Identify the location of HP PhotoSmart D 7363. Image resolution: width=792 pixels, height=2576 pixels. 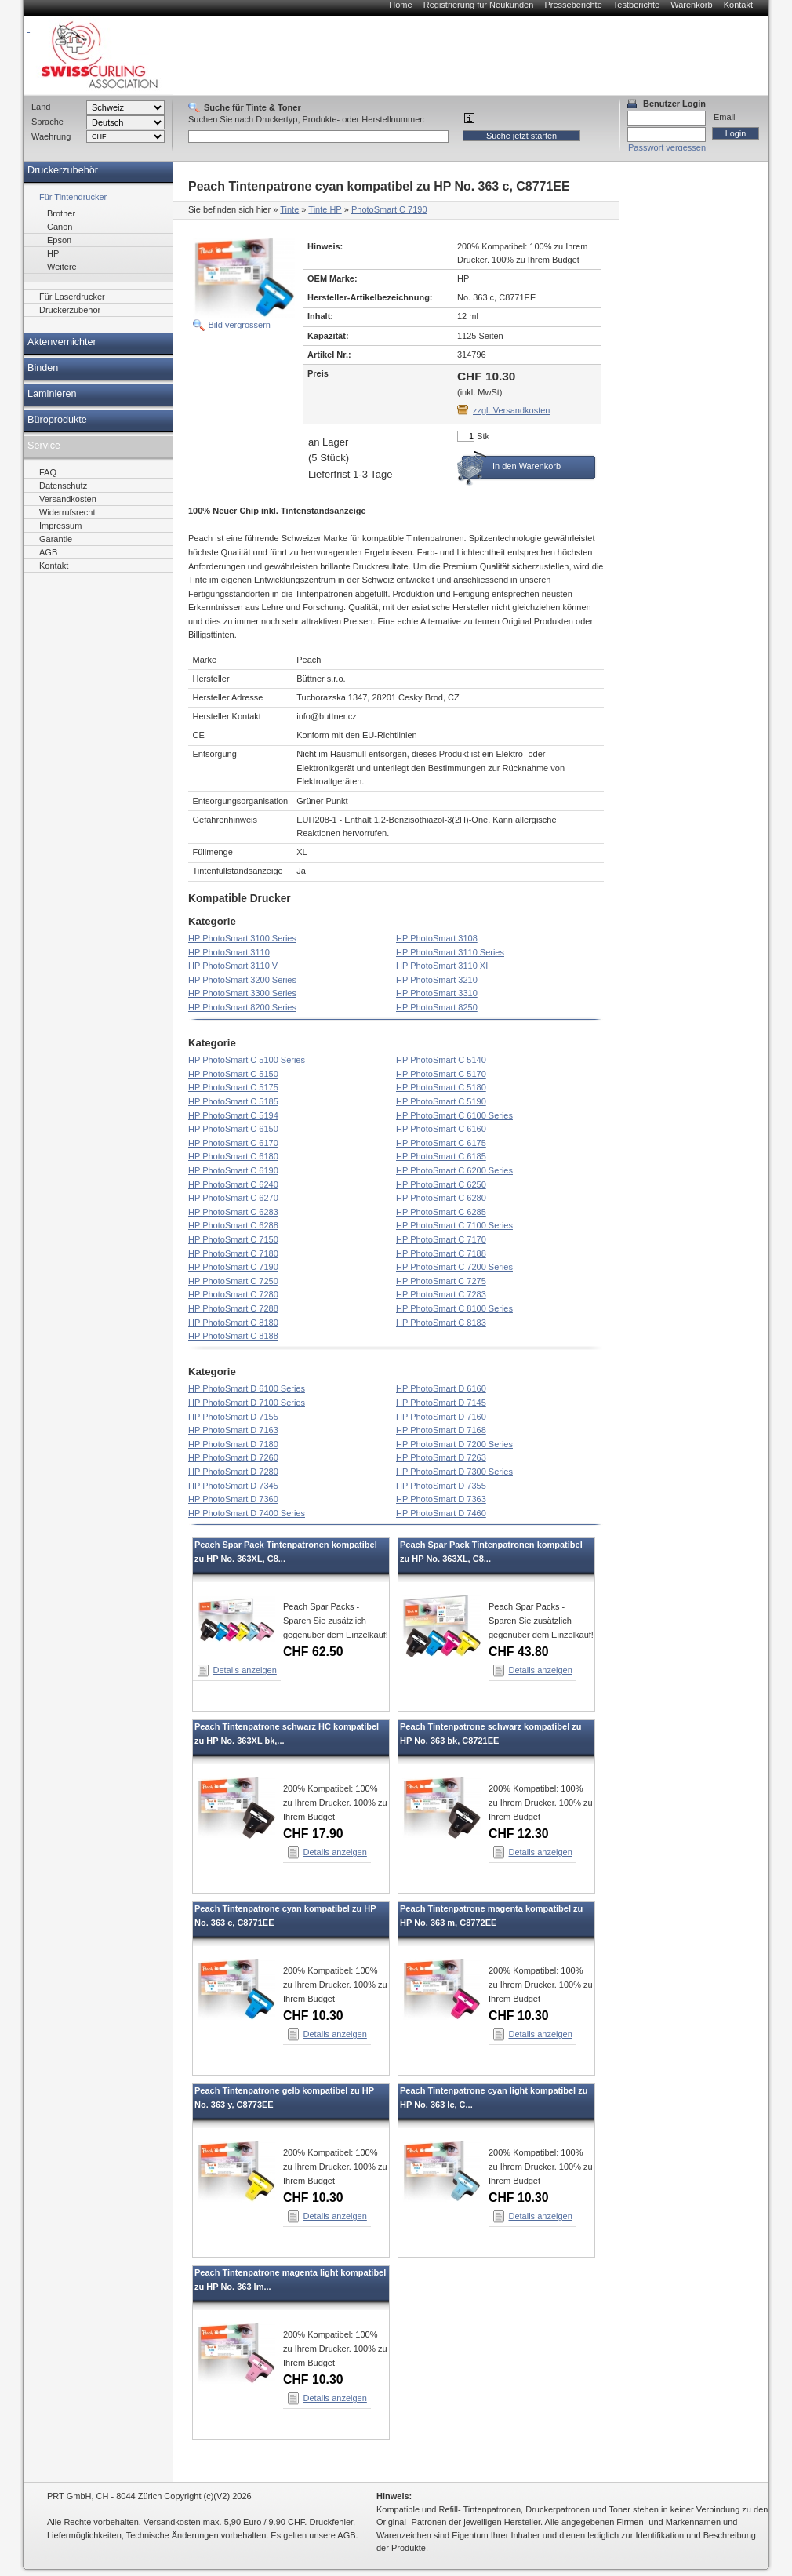
(441, 1499).